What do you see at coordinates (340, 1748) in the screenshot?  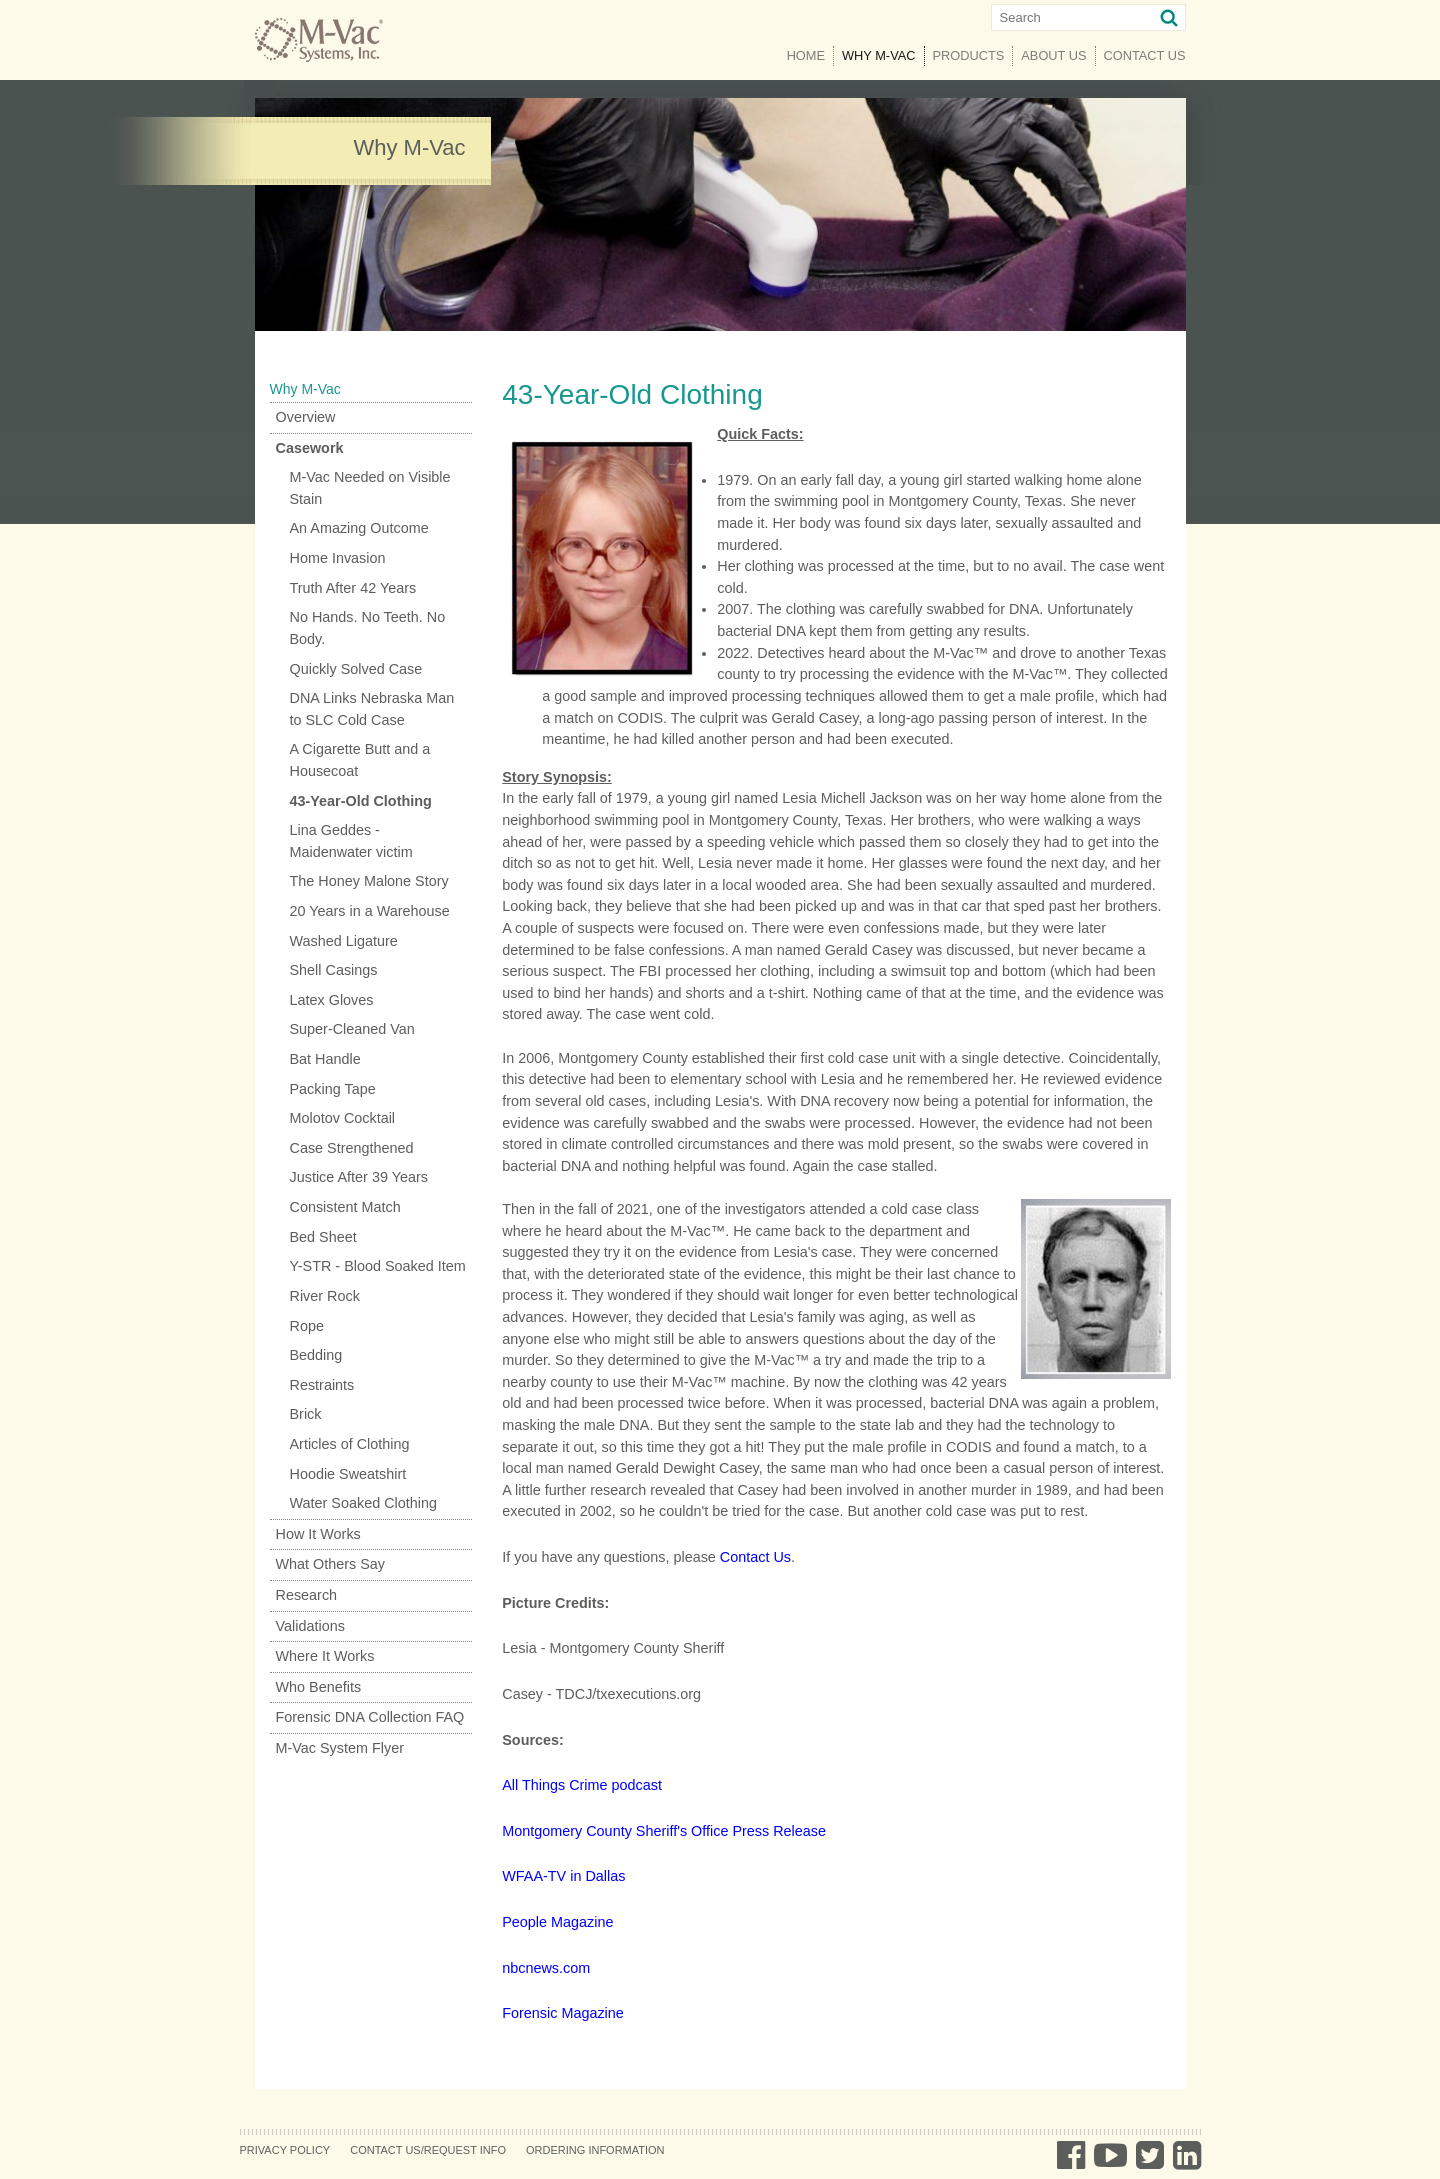 I see `M-Vac System Flyer` at bounding box center [340, 1748].